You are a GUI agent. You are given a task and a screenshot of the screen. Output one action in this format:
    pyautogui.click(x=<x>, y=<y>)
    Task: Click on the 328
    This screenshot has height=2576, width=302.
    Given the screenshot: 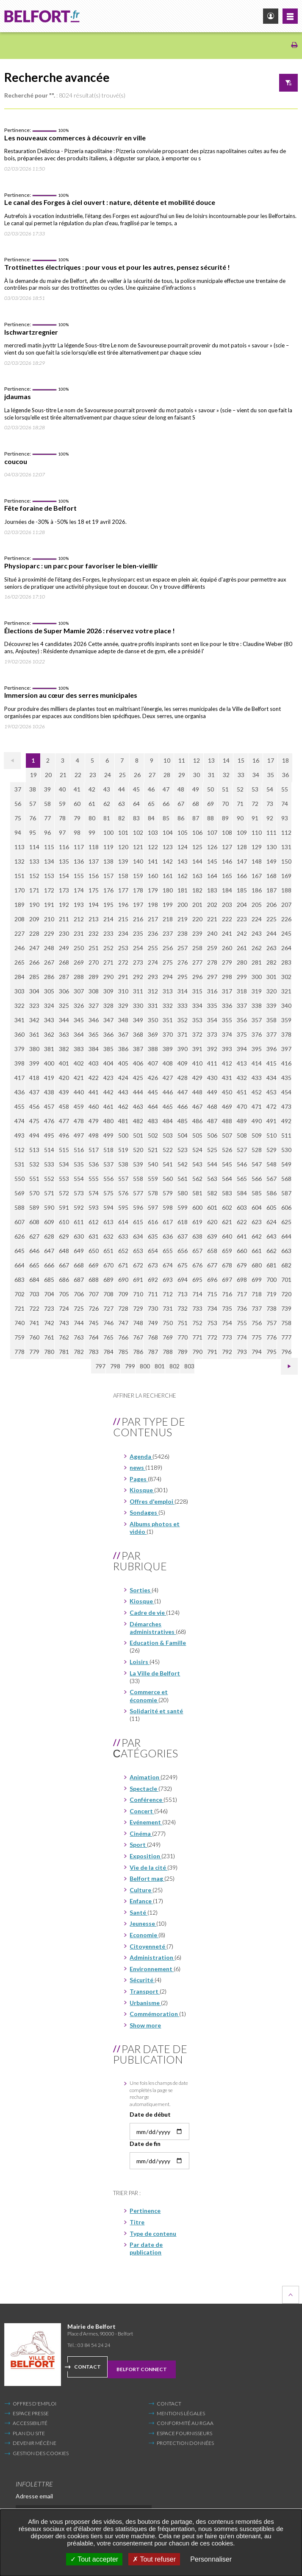 What is the action you would take?
    pyautogui.click(x=108, y=1005)
    